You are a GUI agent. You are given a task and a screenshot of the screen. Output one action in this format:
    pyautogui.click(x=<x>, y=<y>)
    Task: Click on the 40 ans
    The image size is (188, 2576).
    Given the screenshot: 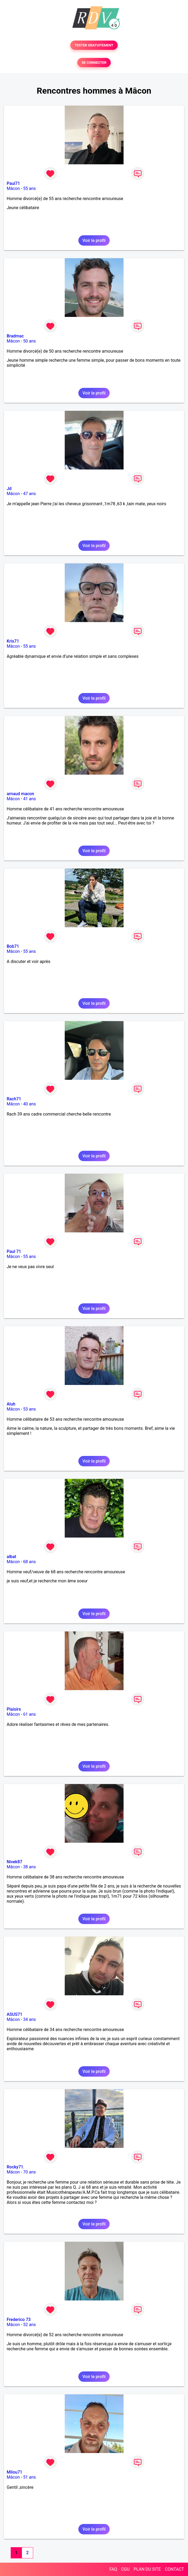 What is the action you would take?
    pyautogui.click(x=29, y=1103)
    